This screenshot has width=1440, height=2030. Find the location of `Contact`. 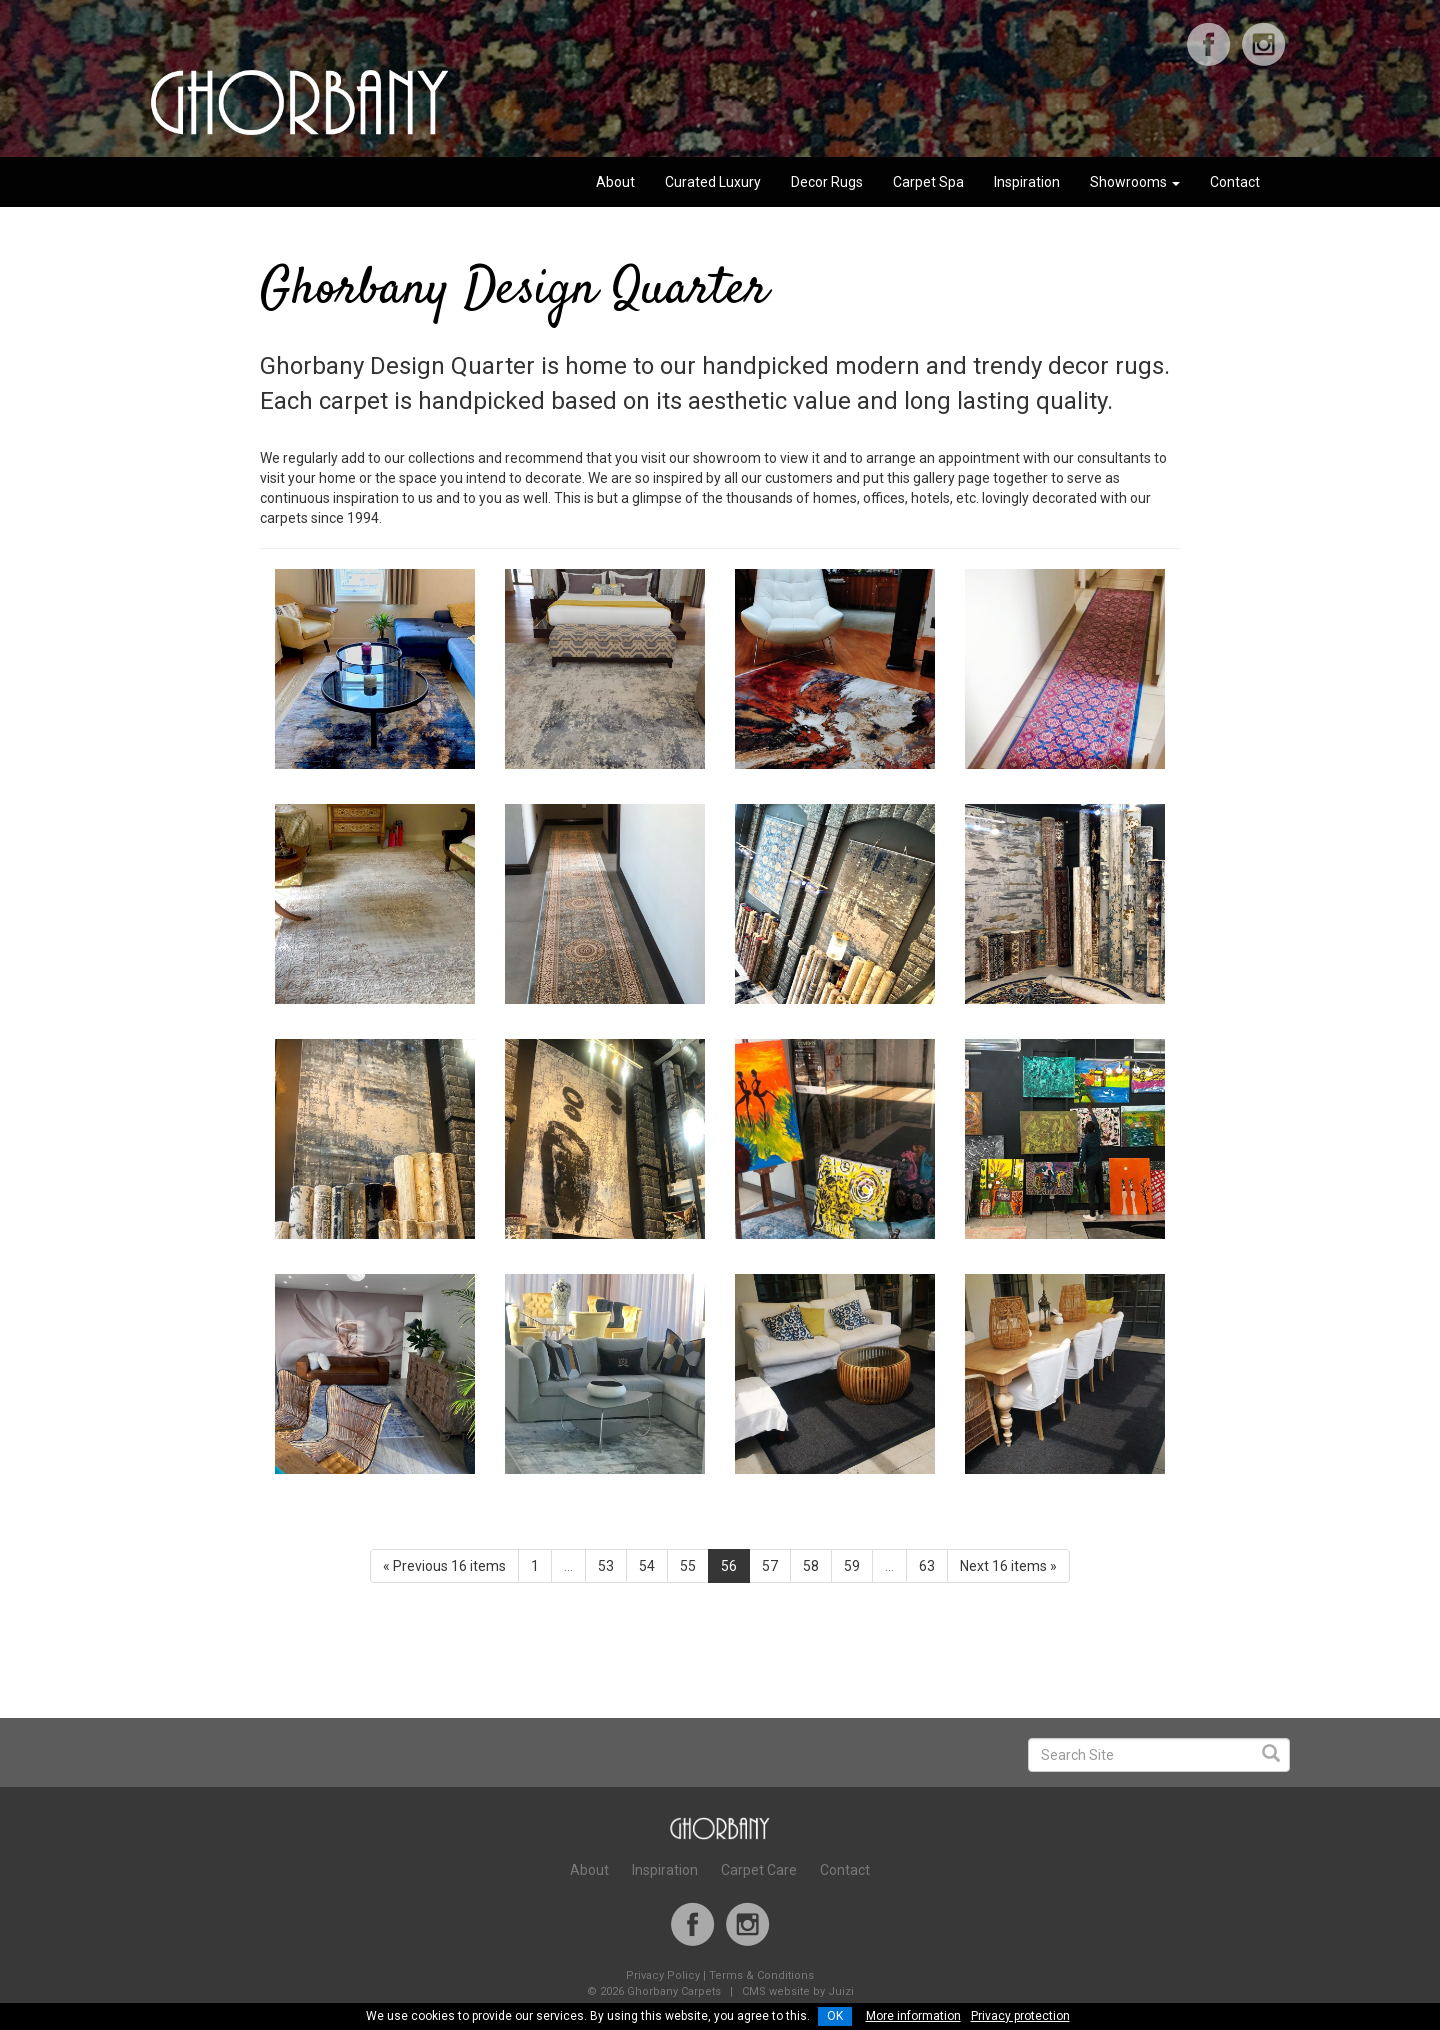

Contact is located at coordinates (1235, 182).